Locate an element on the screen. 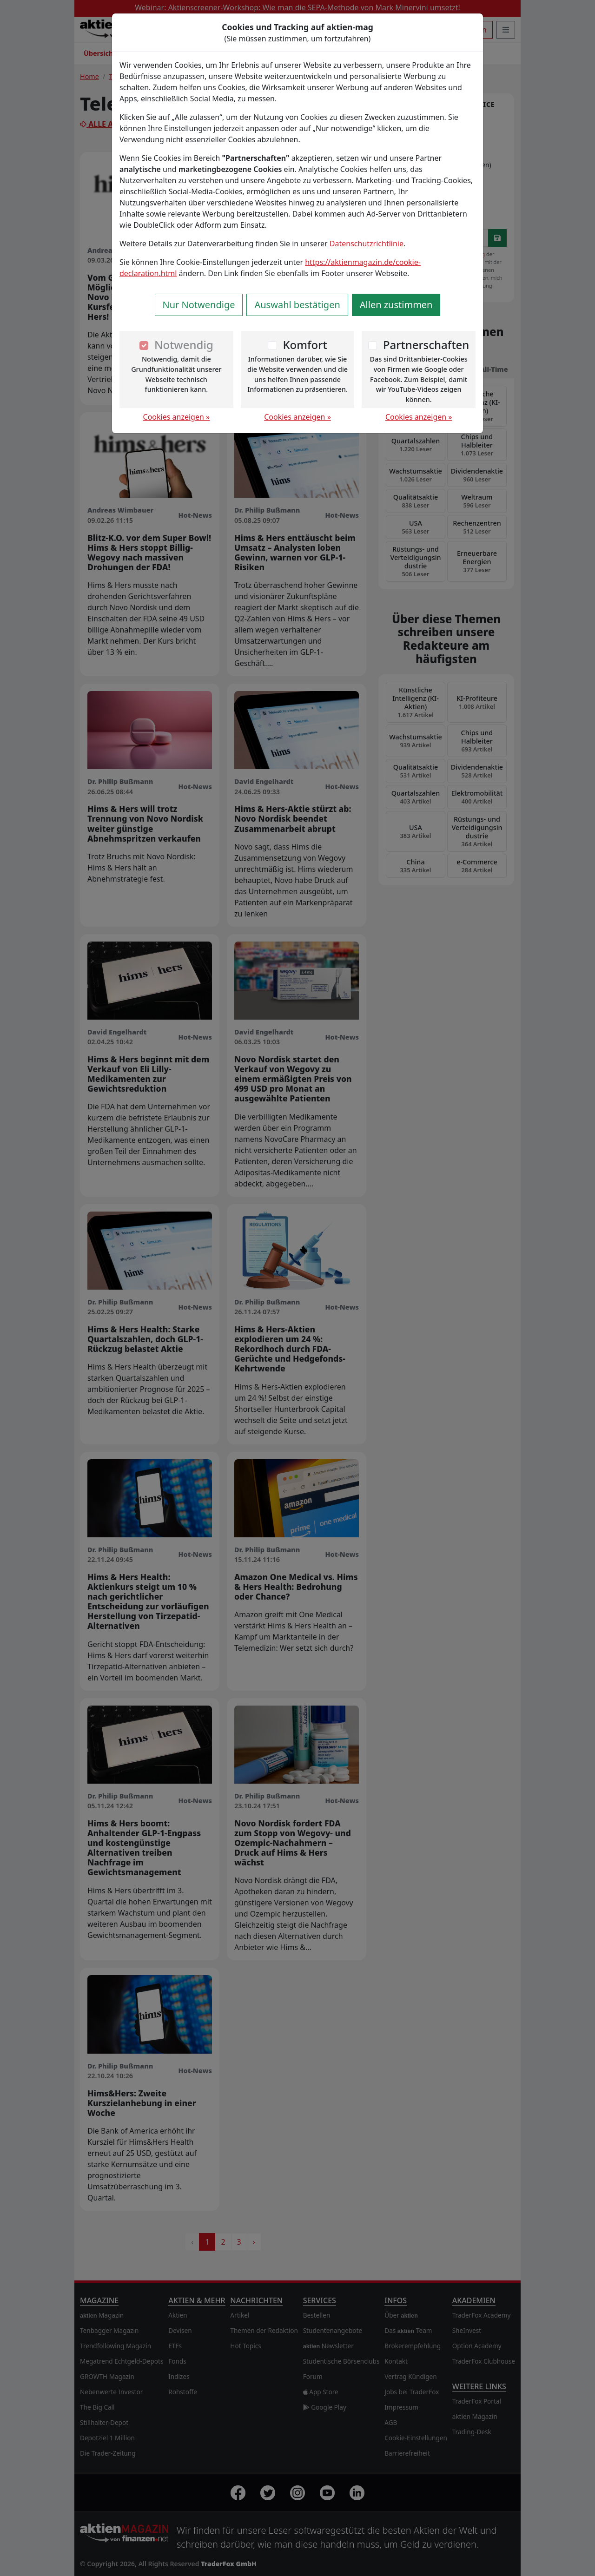  Komfort is located at coordinates (305, 344).